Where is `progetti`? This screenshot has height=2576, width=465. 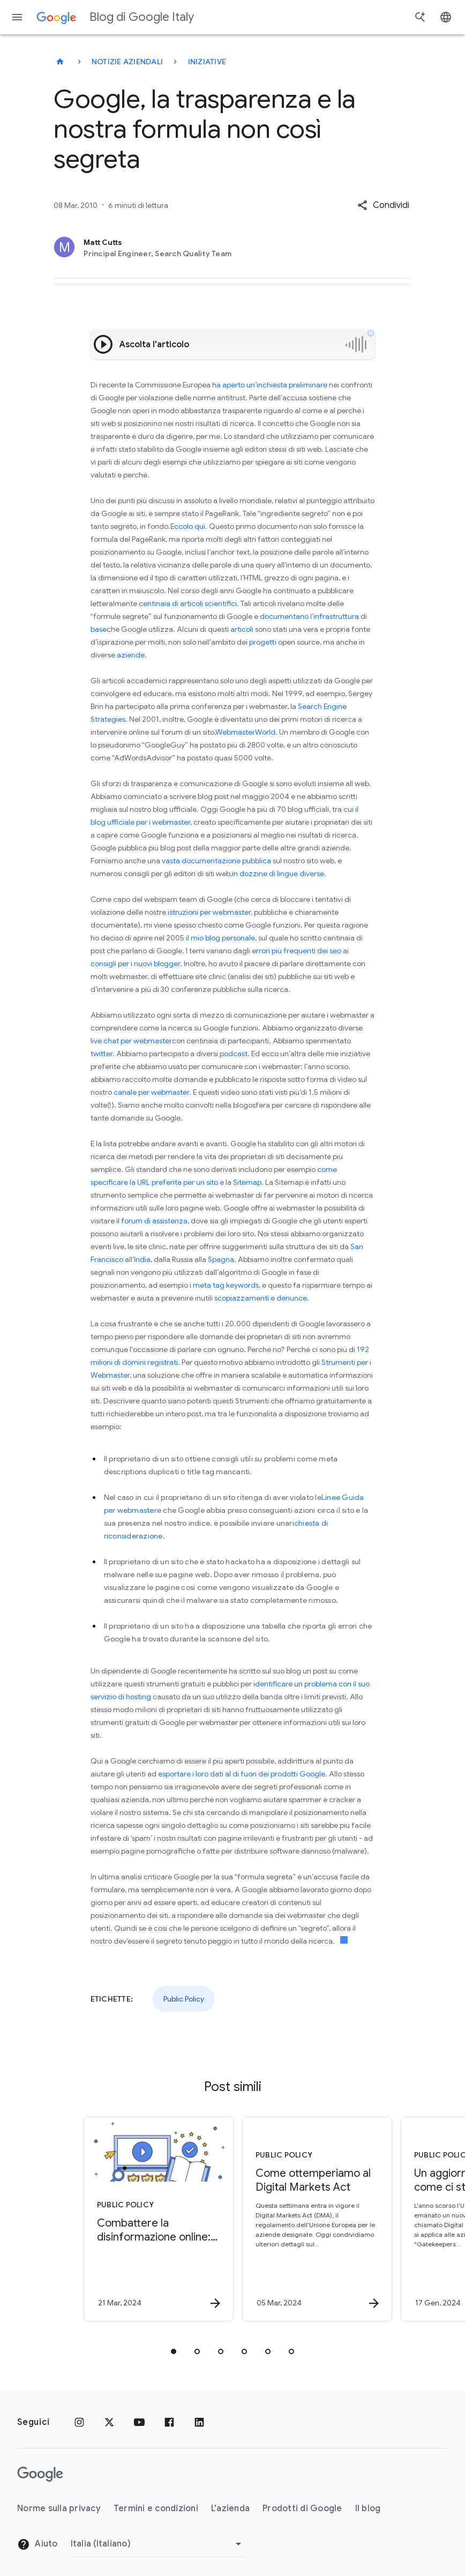 progetti is located at coordinates (262, 642).